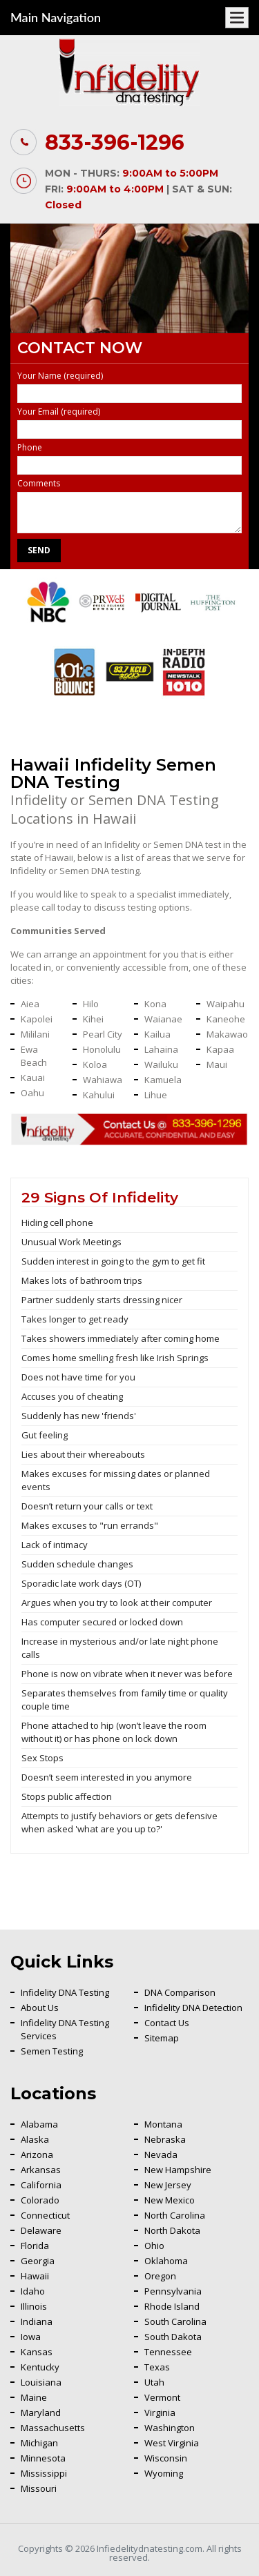 This screenshot has height=2576, width=259. What do you see at coordinates (41, 2230) in the screenshot?
I see `Delaware` at bounding box center [41, 2230].